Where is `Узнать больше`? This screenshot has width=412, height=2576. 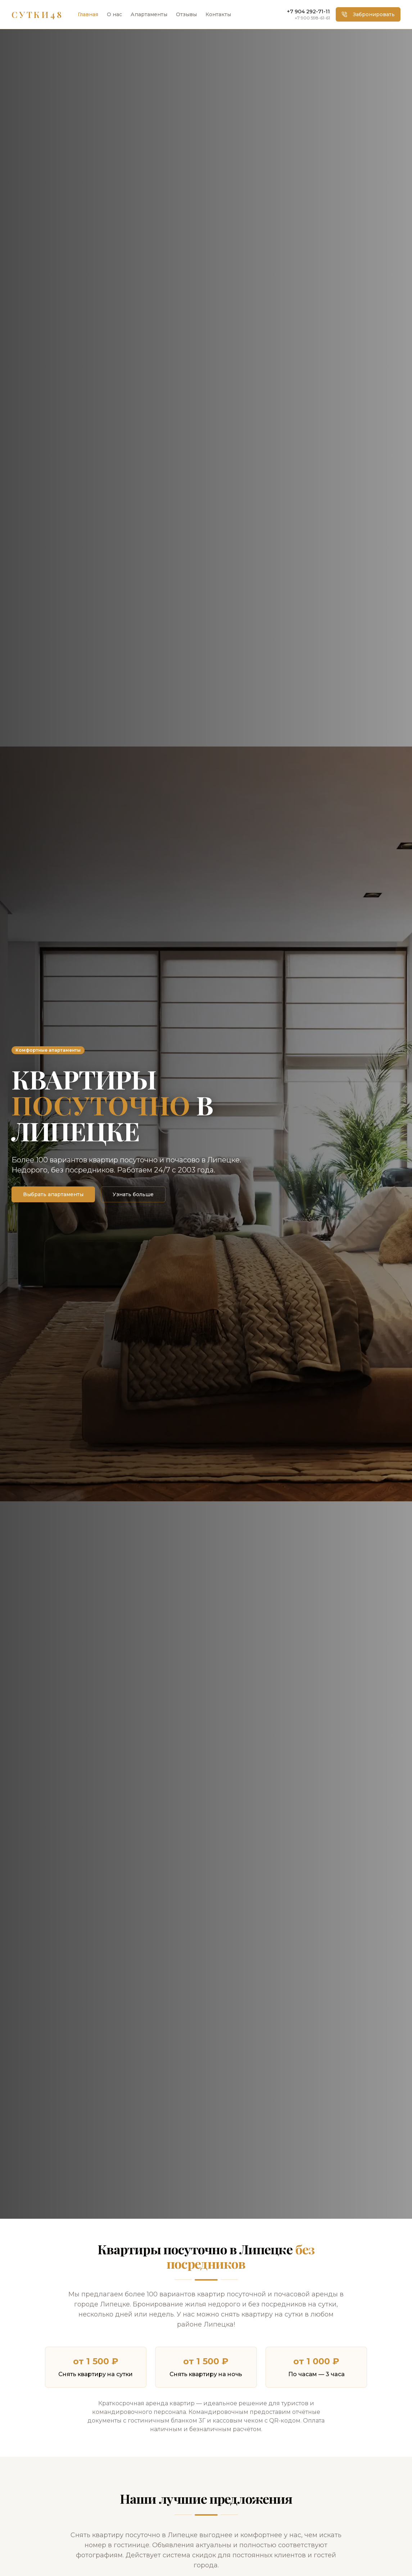
Узнать больше is located at coordinates (133, 1194).